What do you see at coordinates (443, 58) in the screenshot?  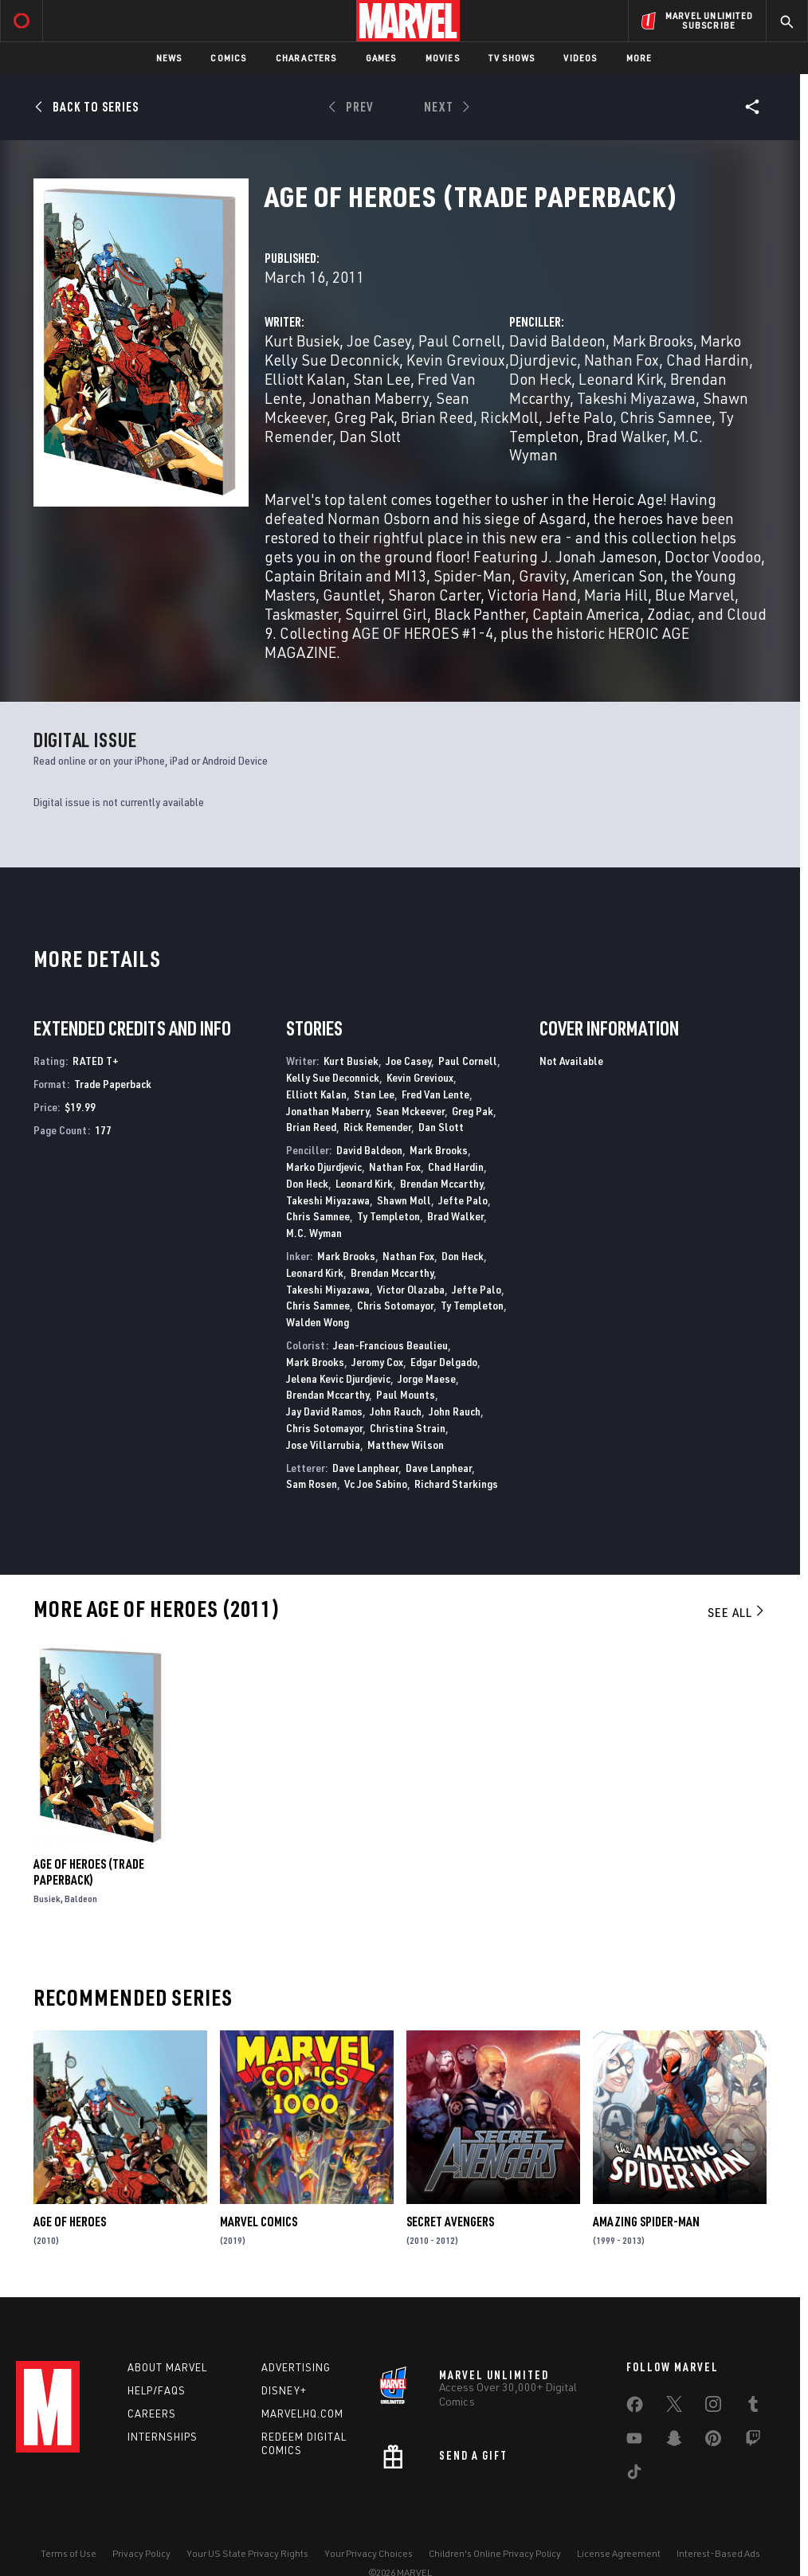 I see `Movies` at bounding box center [443, 58].